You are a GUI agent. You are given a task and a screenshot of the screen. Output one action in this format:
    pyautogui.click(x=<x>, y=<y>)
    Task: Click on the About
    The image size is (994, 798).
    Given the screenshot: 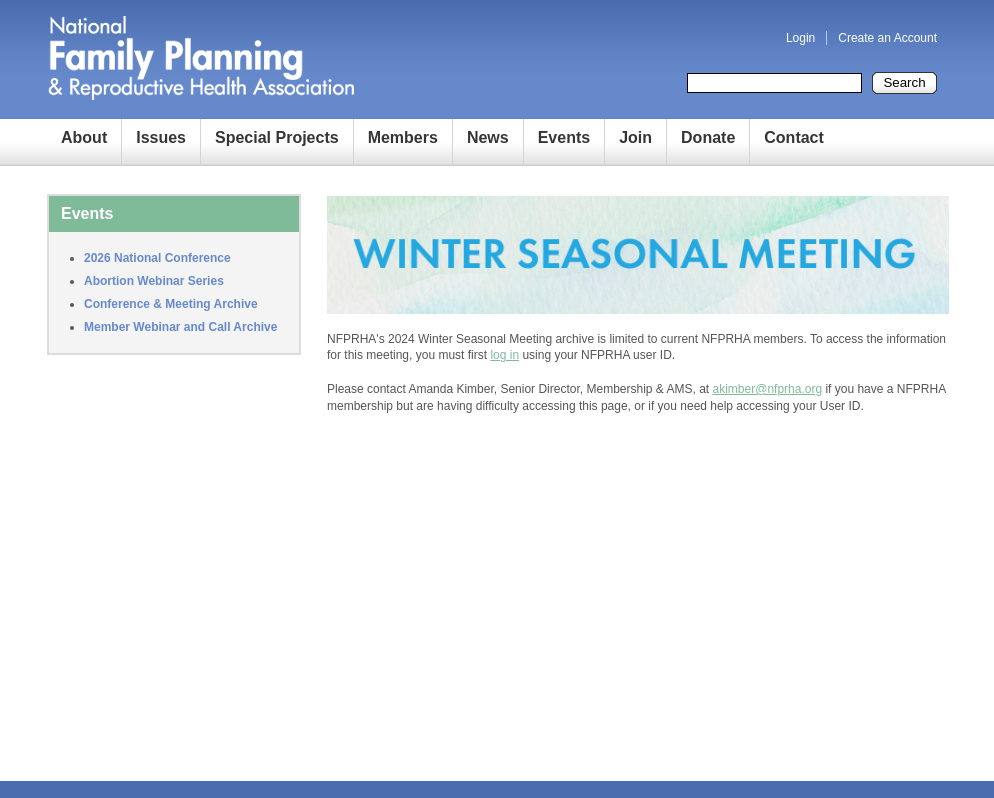 What is the action you would take?
    pyautogui.click(x=84, y=137)
    